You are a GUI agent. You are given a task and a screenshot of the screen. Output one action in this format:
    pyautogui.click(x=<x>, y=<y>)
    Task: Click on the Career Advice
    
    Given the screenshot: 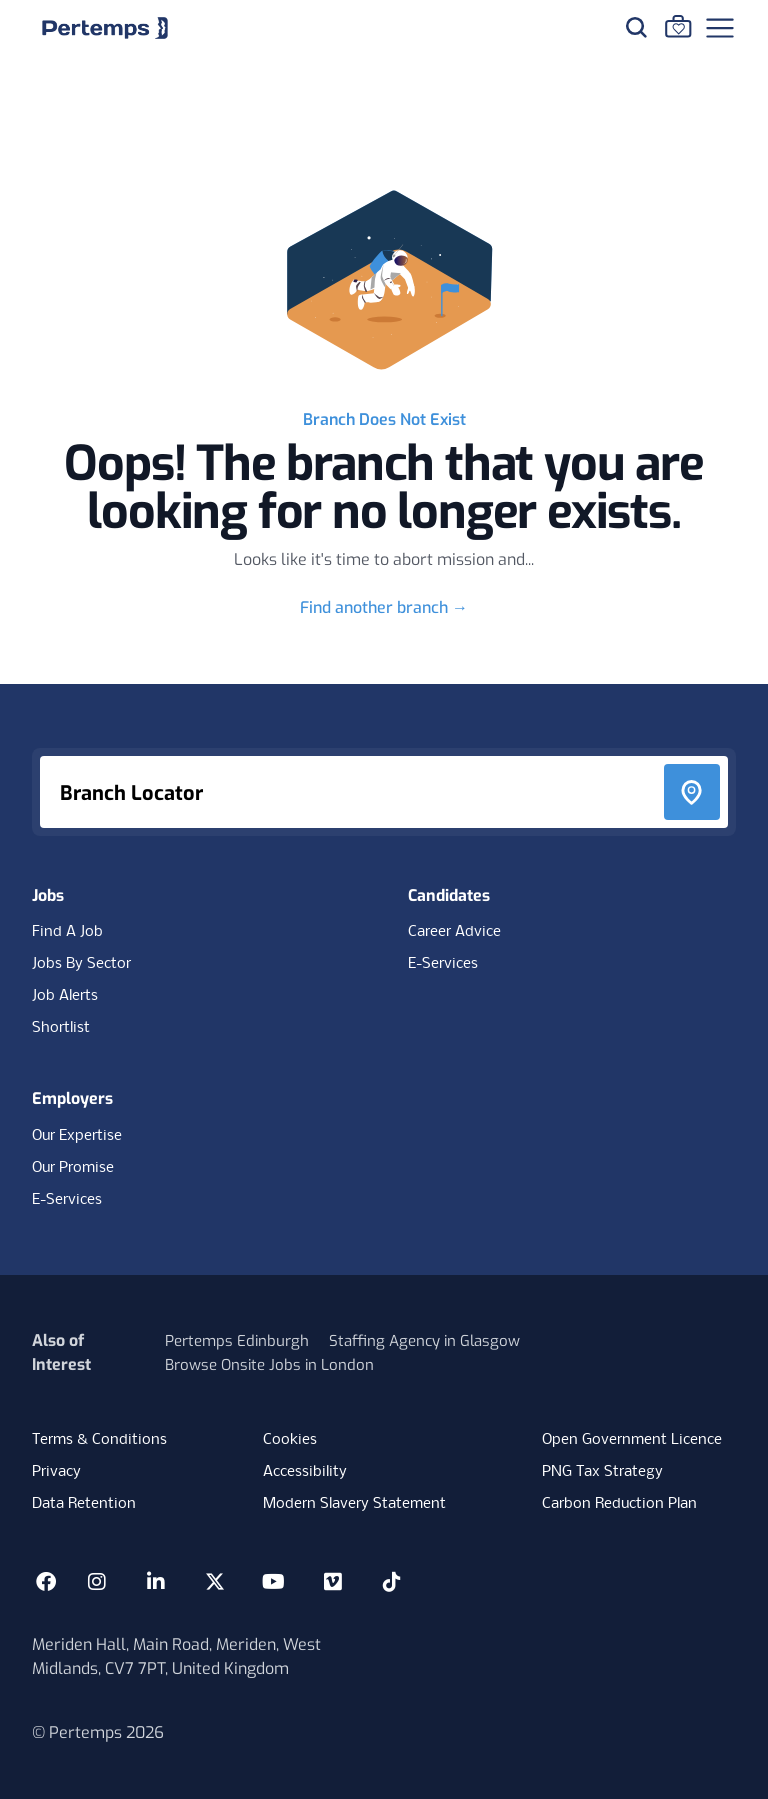 What is the action you would take?
    pyautogui.click(x=454, y=932)
    